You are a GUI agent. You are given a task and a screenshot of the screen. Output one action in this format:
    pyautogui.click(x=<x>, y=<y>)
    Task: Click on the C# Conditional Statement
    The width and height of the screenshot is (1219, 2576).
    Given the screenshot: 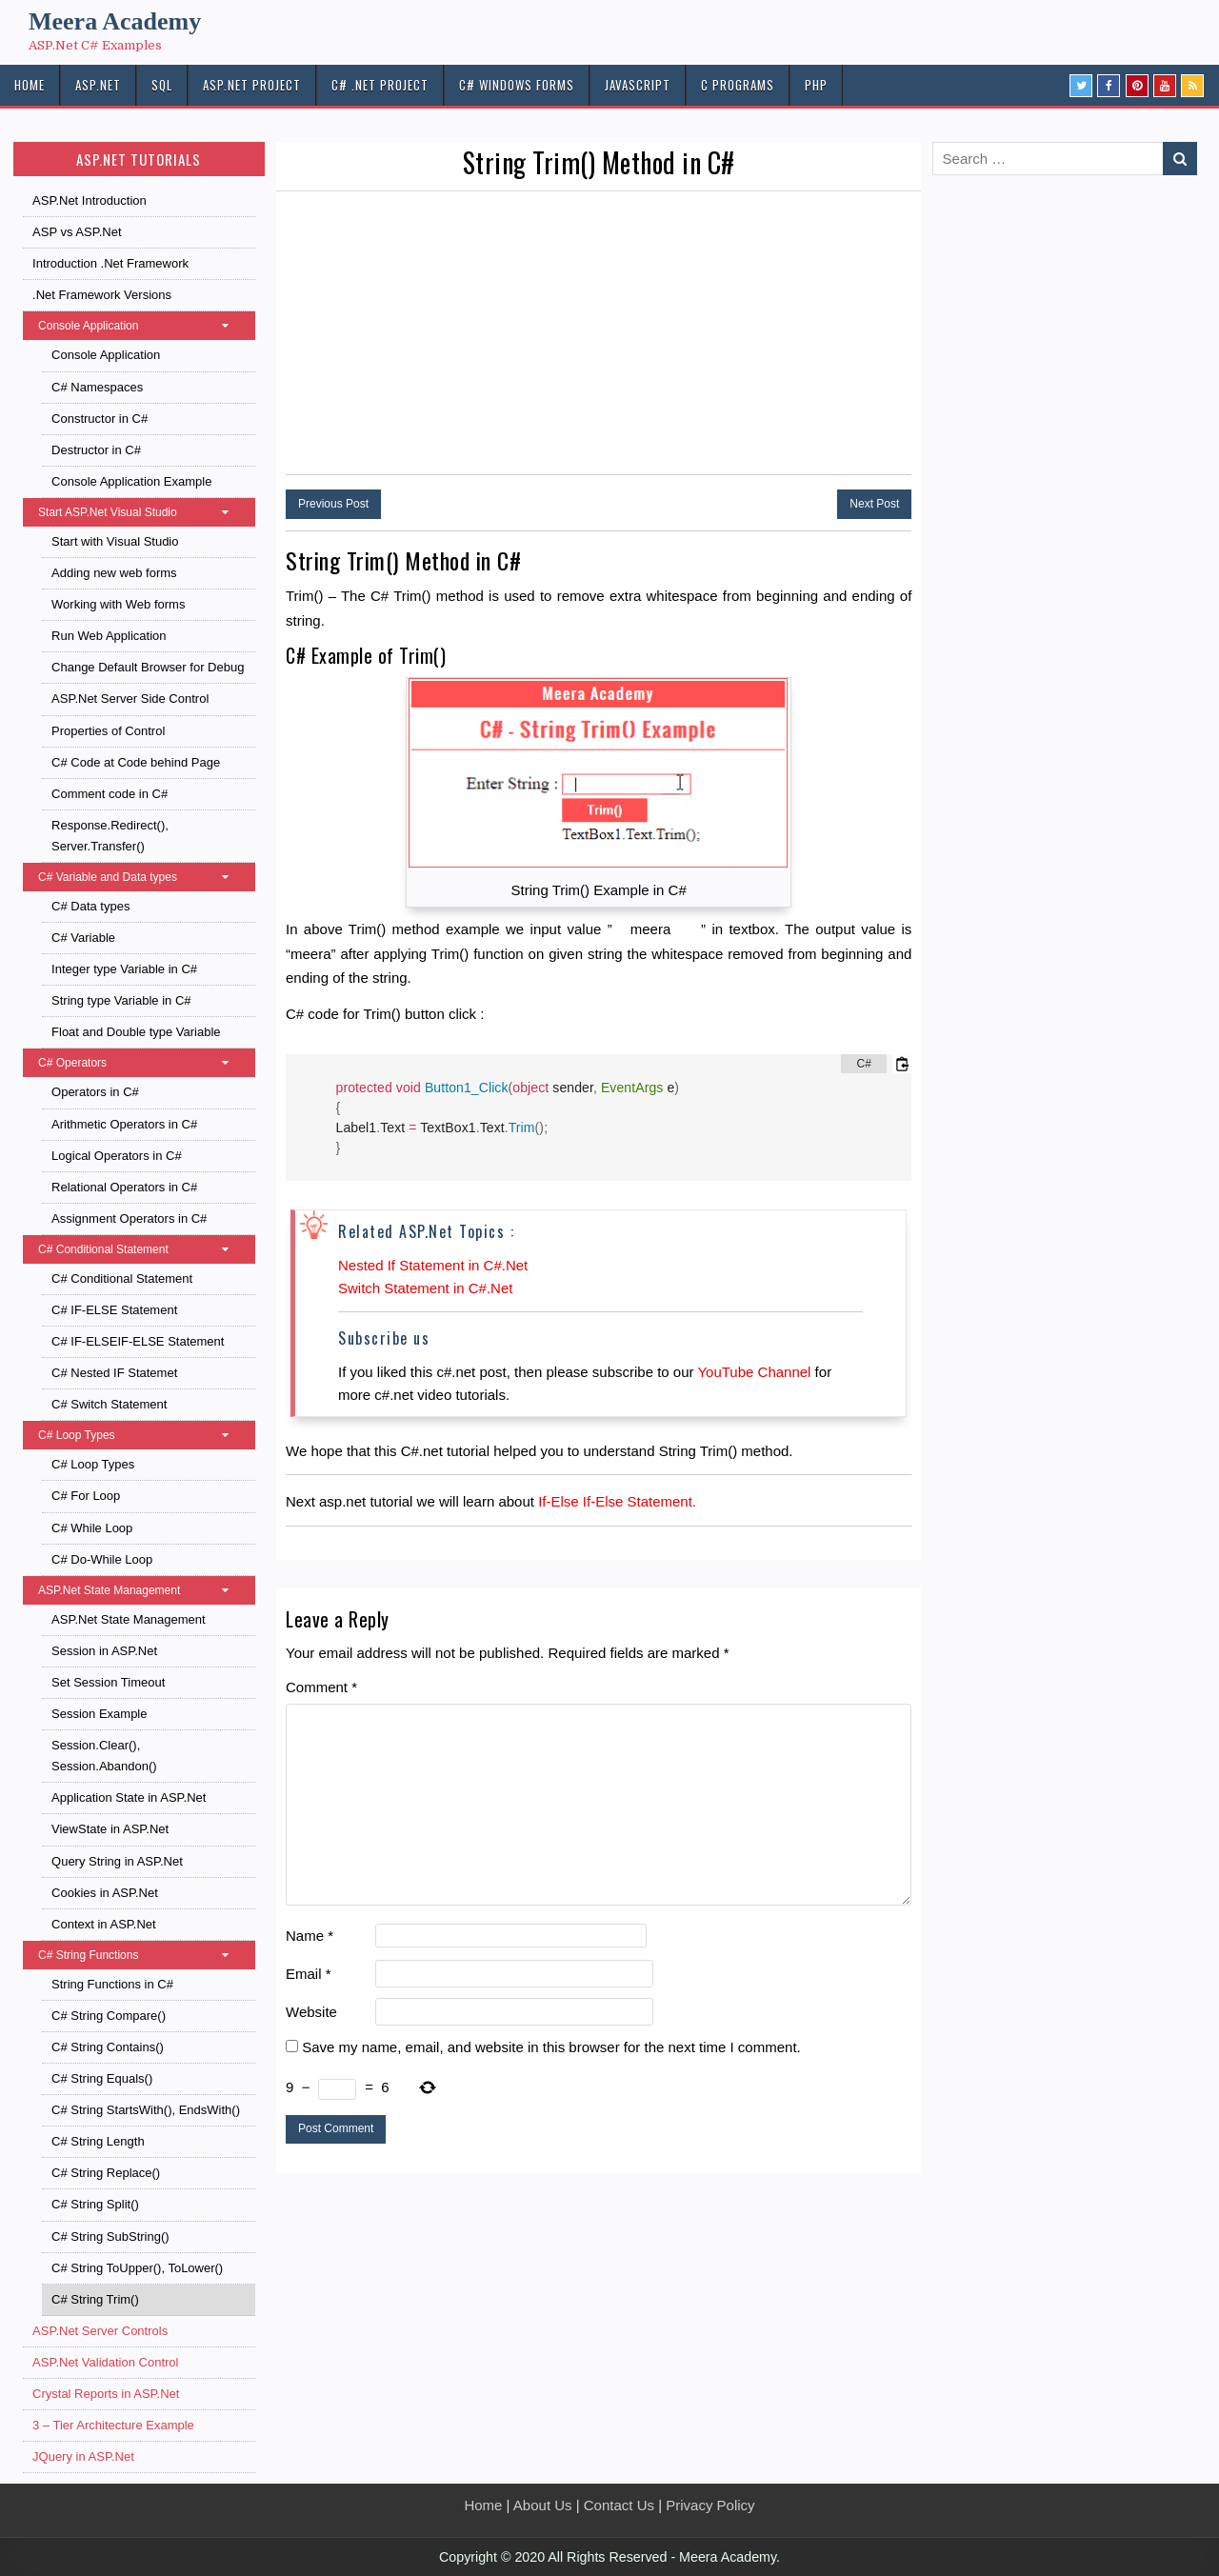 What is the action you would take?
    pyautogui.click(x=142, y=1249)
    